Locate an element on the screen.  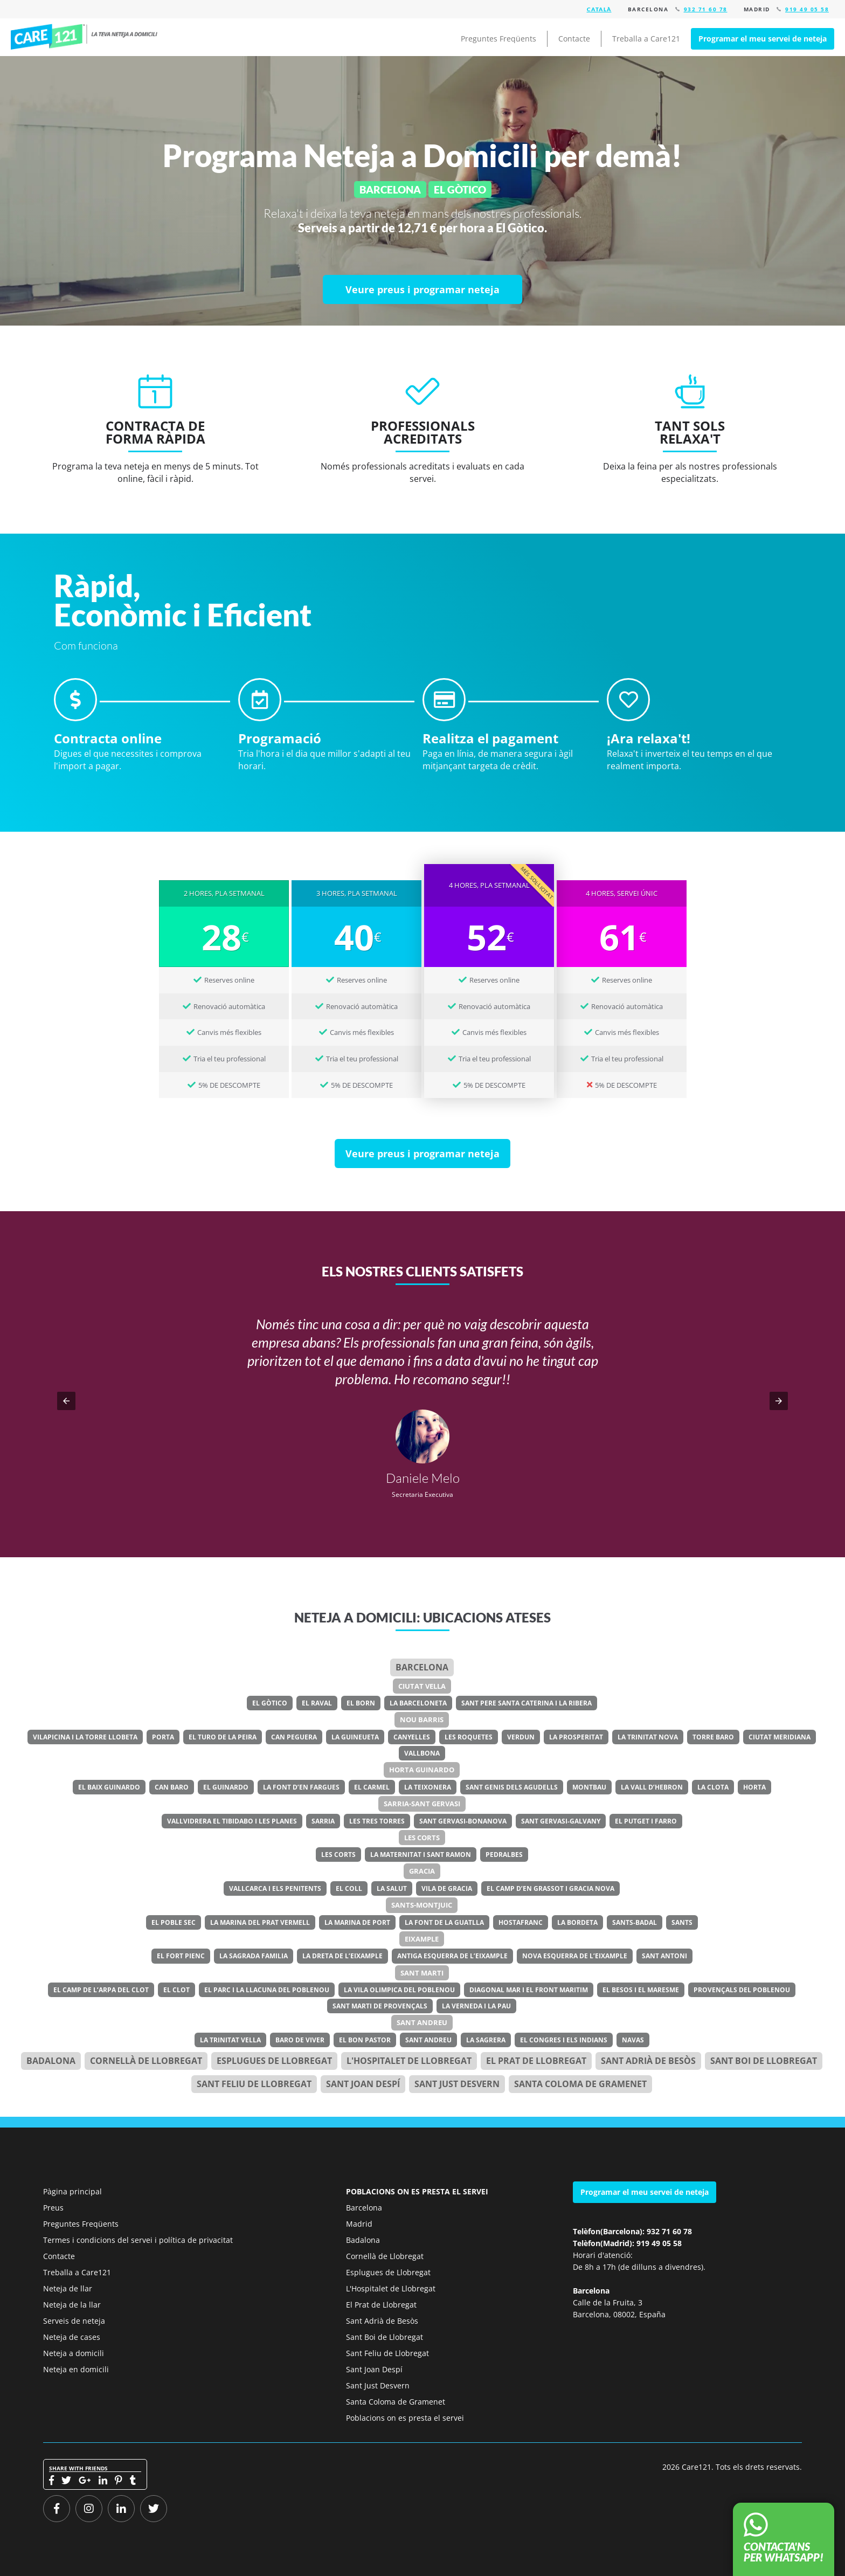
Nova Esquerra de l’Eixample is located at coordinates (574, 1955).